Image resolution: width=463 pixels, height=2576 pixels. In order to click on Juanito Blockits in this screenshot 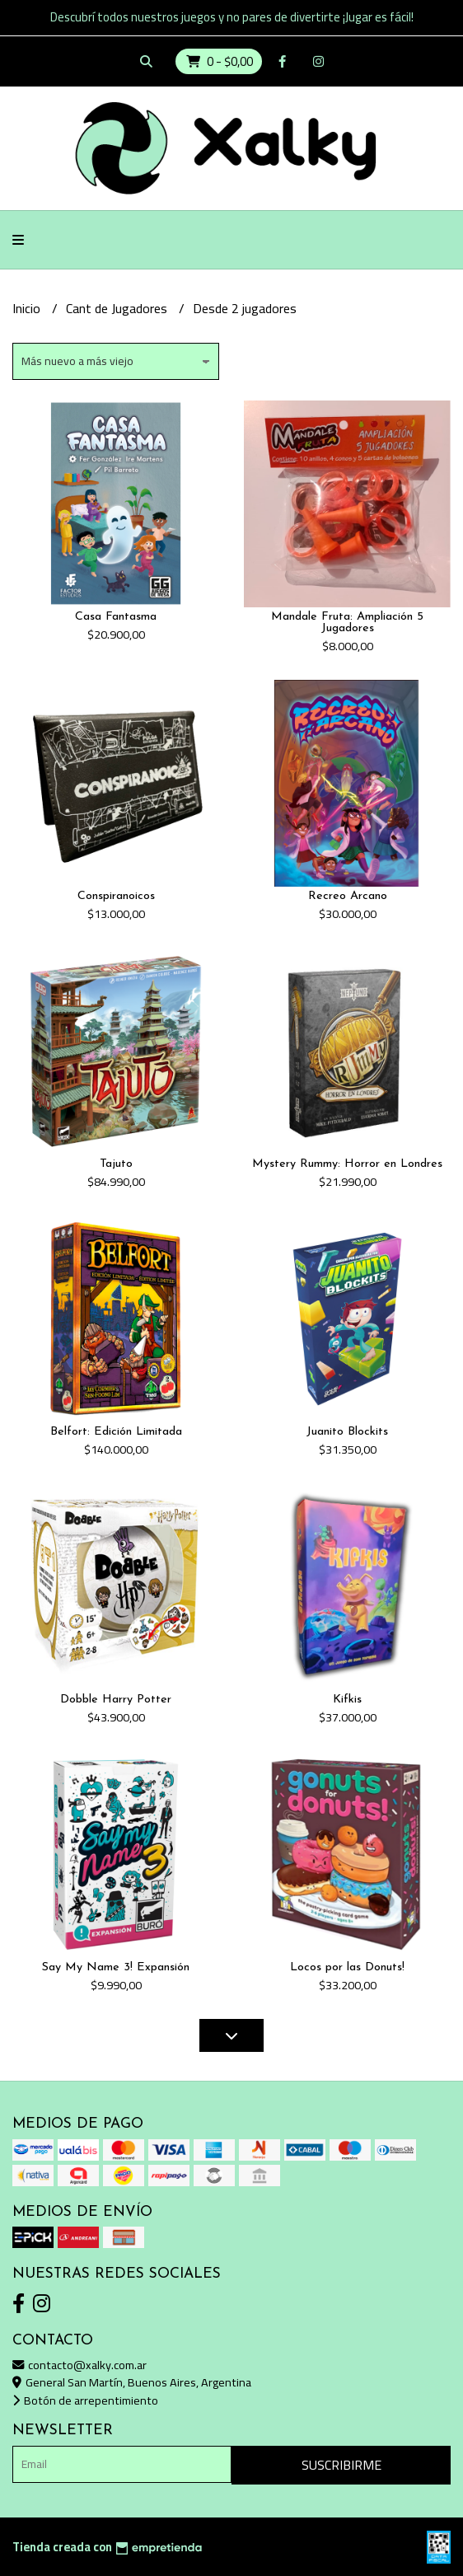, I will do `click(347, 1432)`.